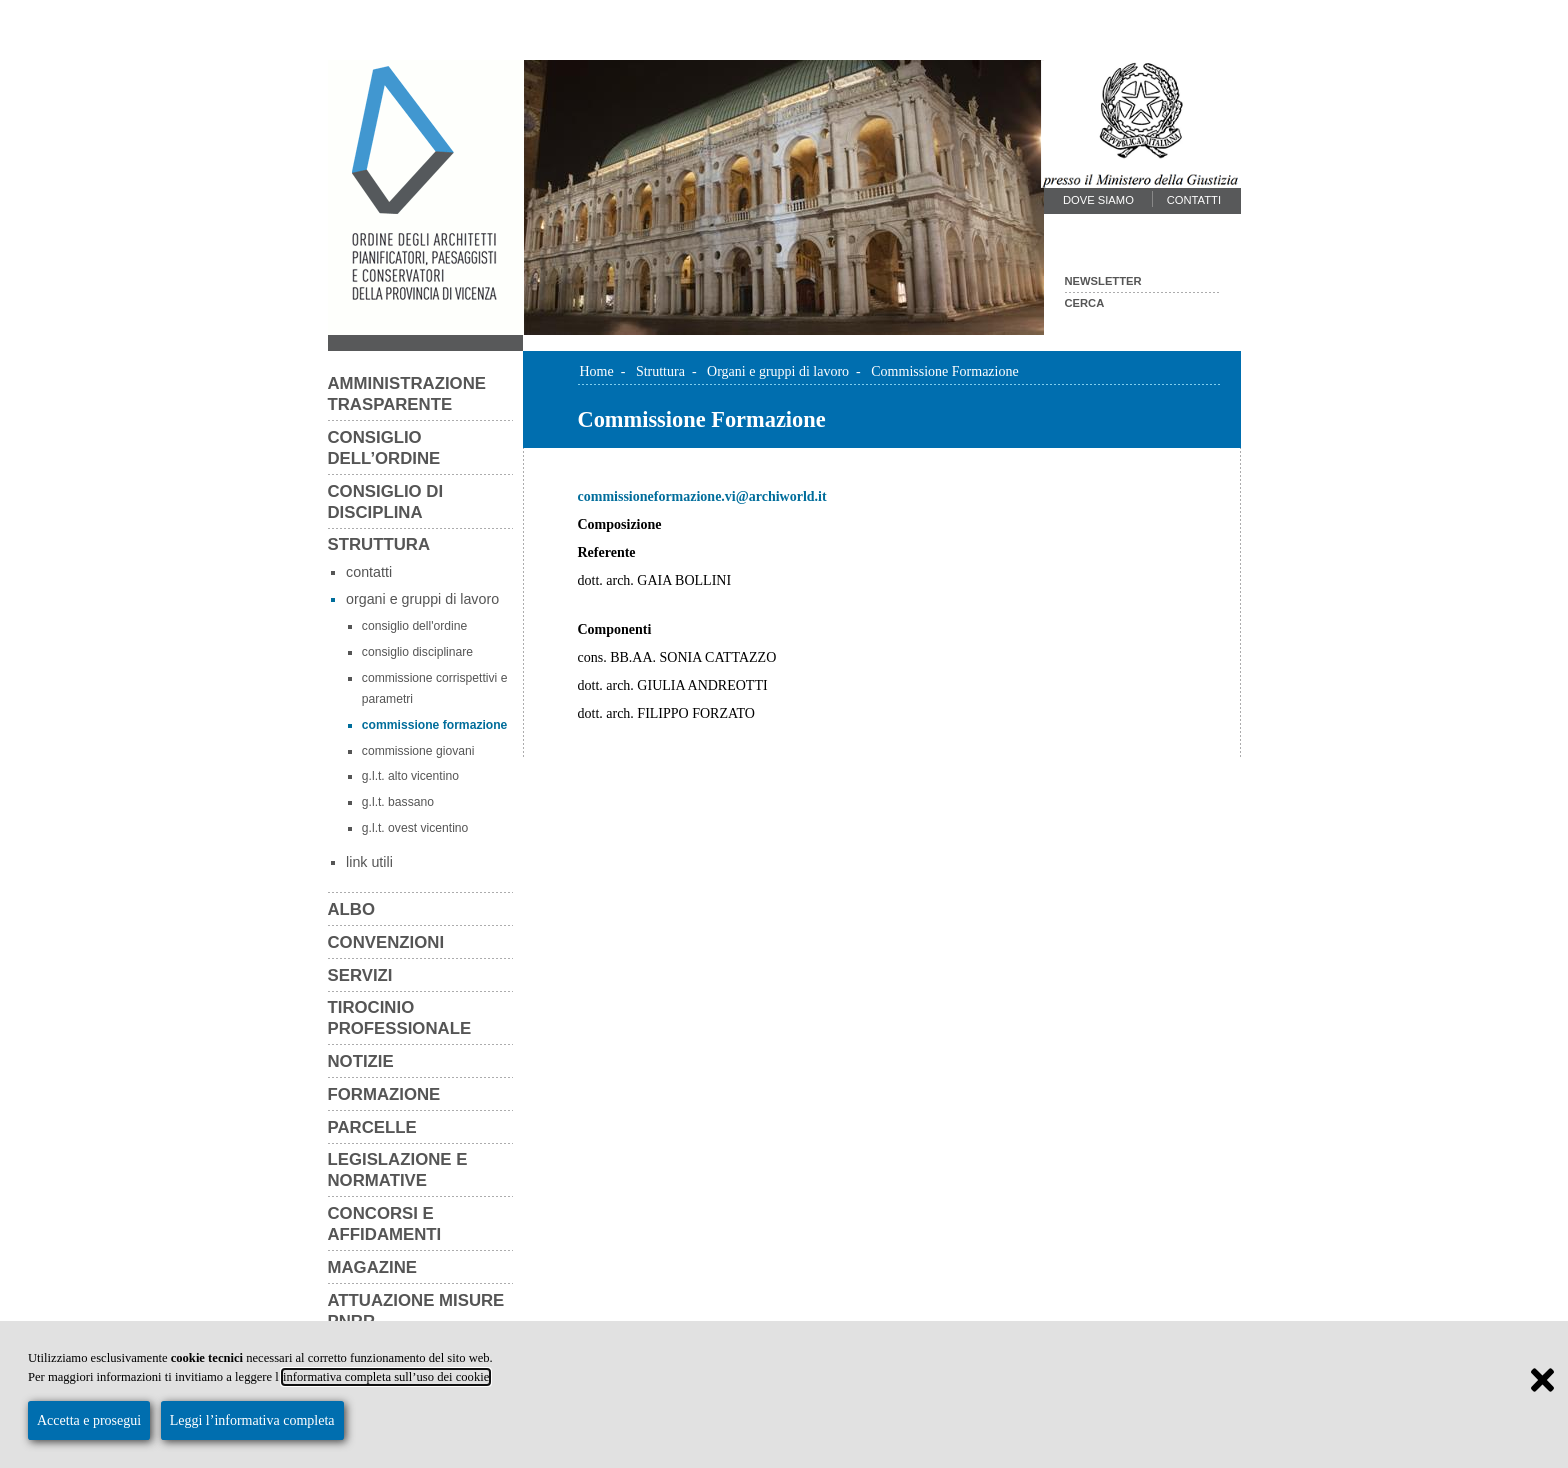 This screenshot has width=1568, height=1468. Describe the element at coordinates (415, 828) in the screenshot. I see `G.L.T. Ovest Vicentino` at that location.